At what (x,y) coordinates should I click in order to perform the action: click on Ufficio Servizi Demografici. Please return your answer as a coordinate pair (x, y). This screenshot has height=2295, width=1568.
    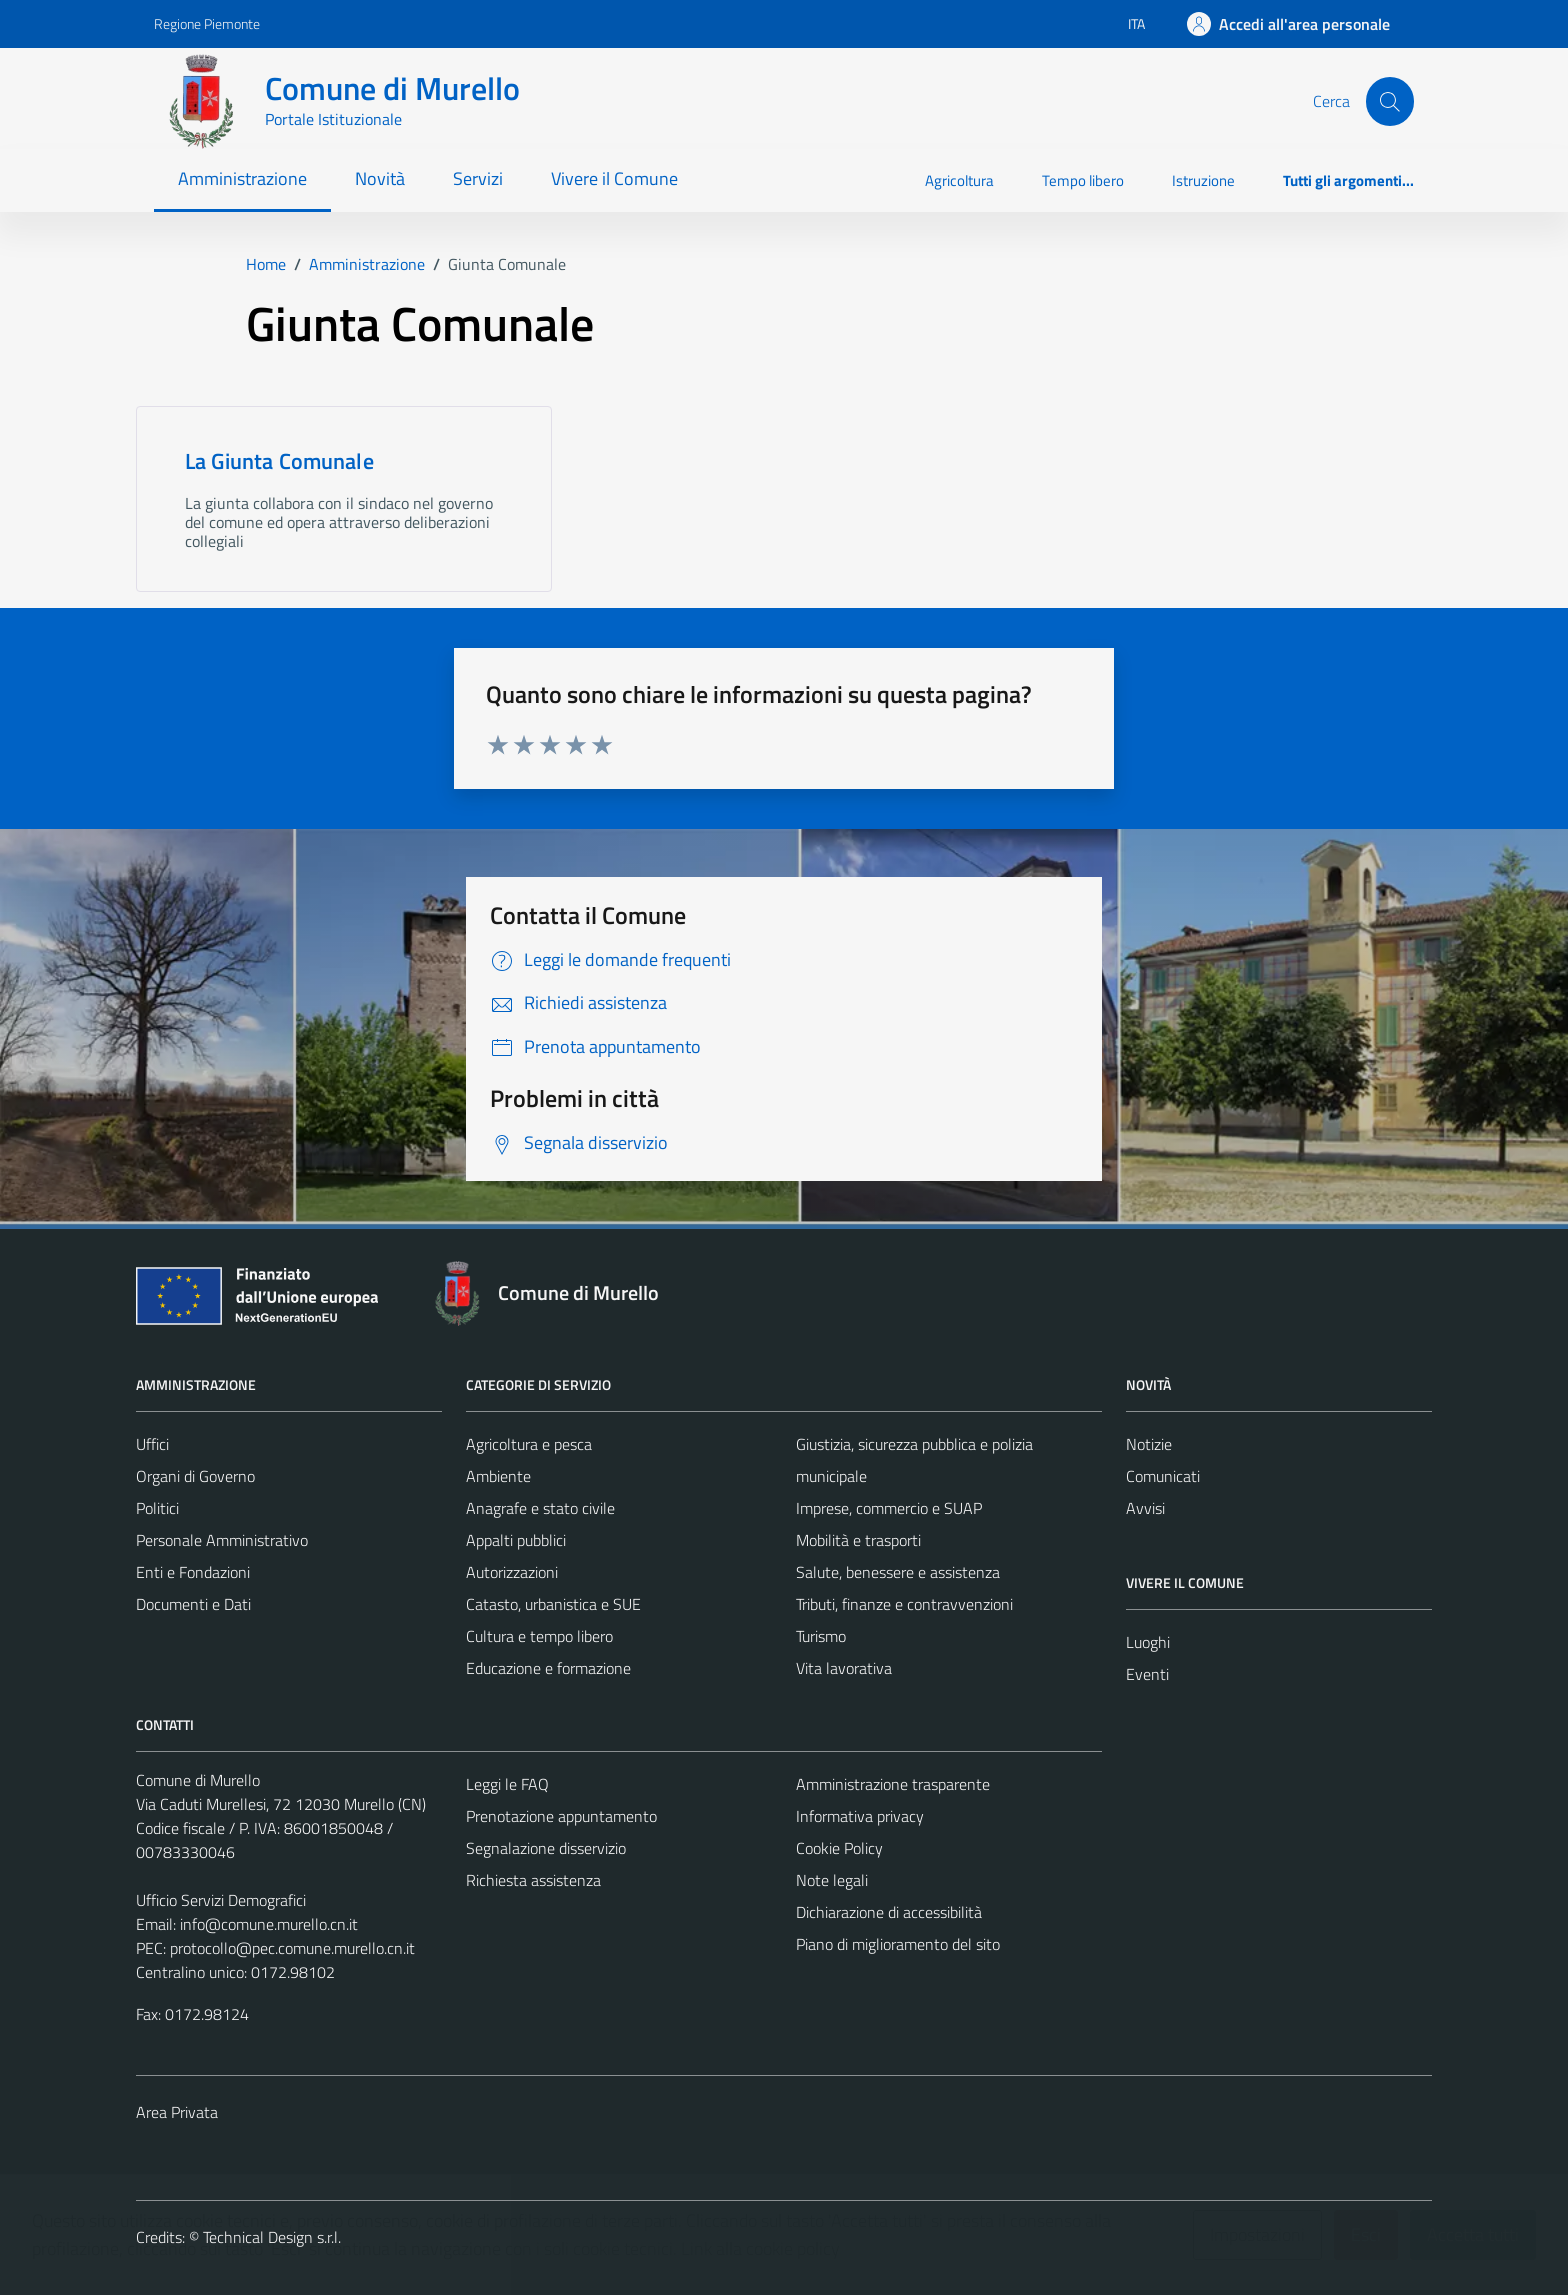
    Looking at the image, I should click on (221, 1900).